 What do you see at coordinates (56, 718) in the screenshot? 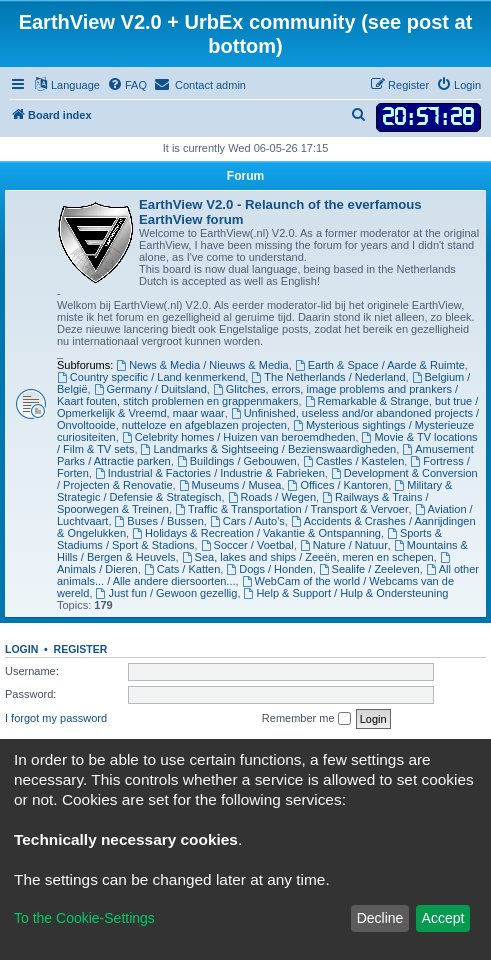
I see `I forgot my password` at bounding box center [56, 718].